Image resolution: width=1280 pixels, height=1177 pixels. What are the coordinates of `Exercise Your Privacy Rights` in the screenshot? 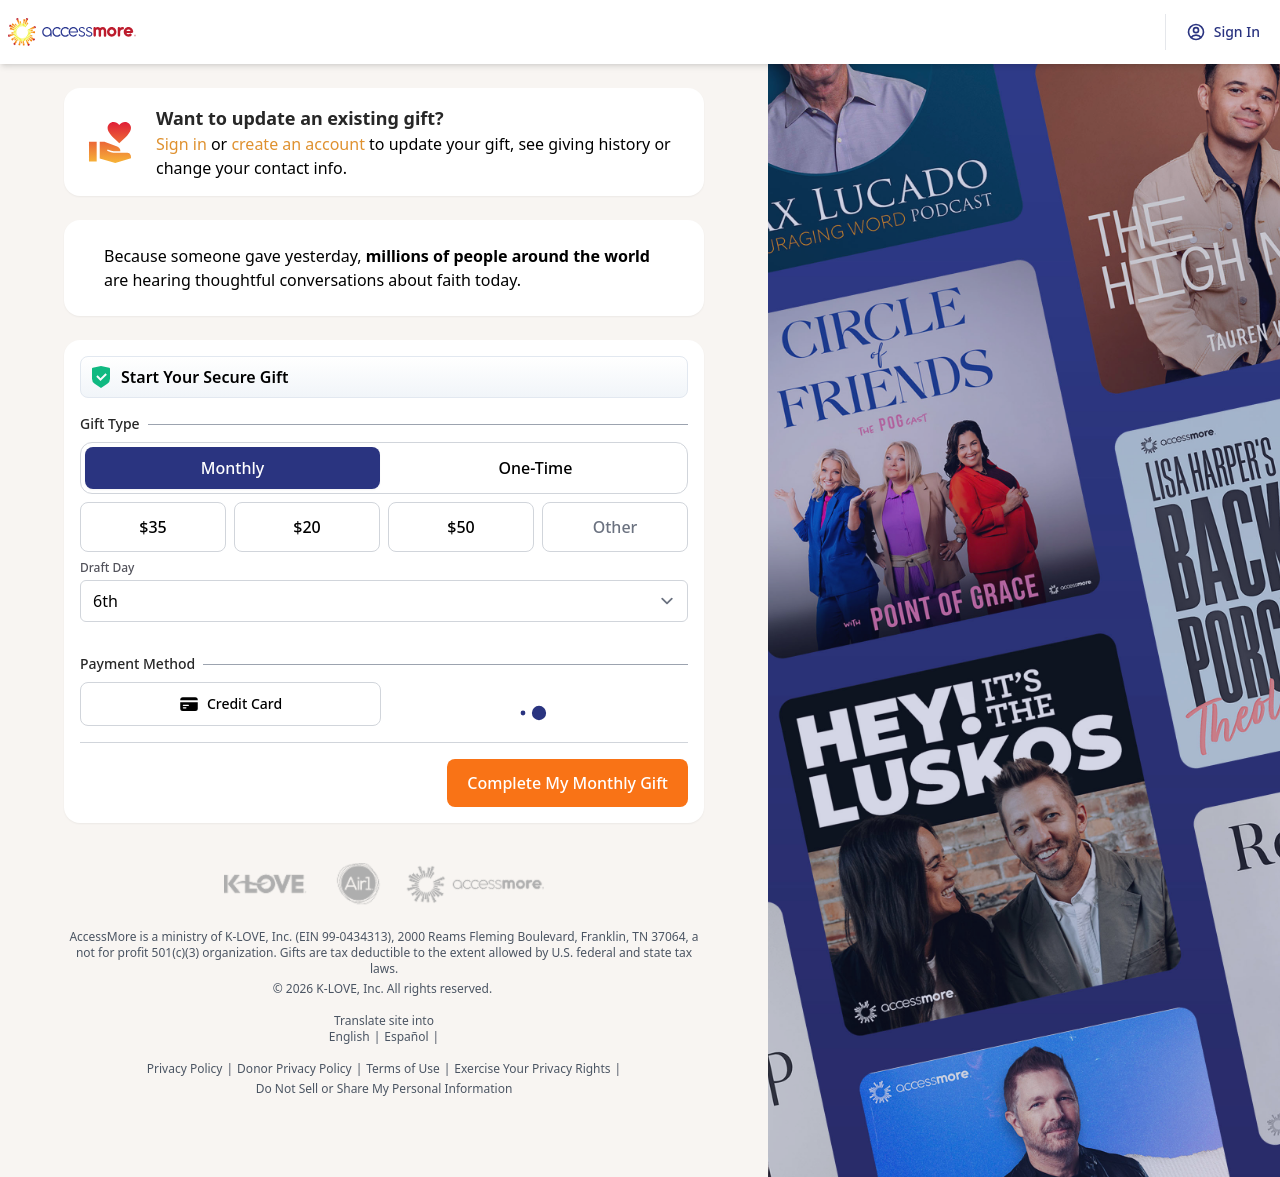 It's located at (532, 1069).